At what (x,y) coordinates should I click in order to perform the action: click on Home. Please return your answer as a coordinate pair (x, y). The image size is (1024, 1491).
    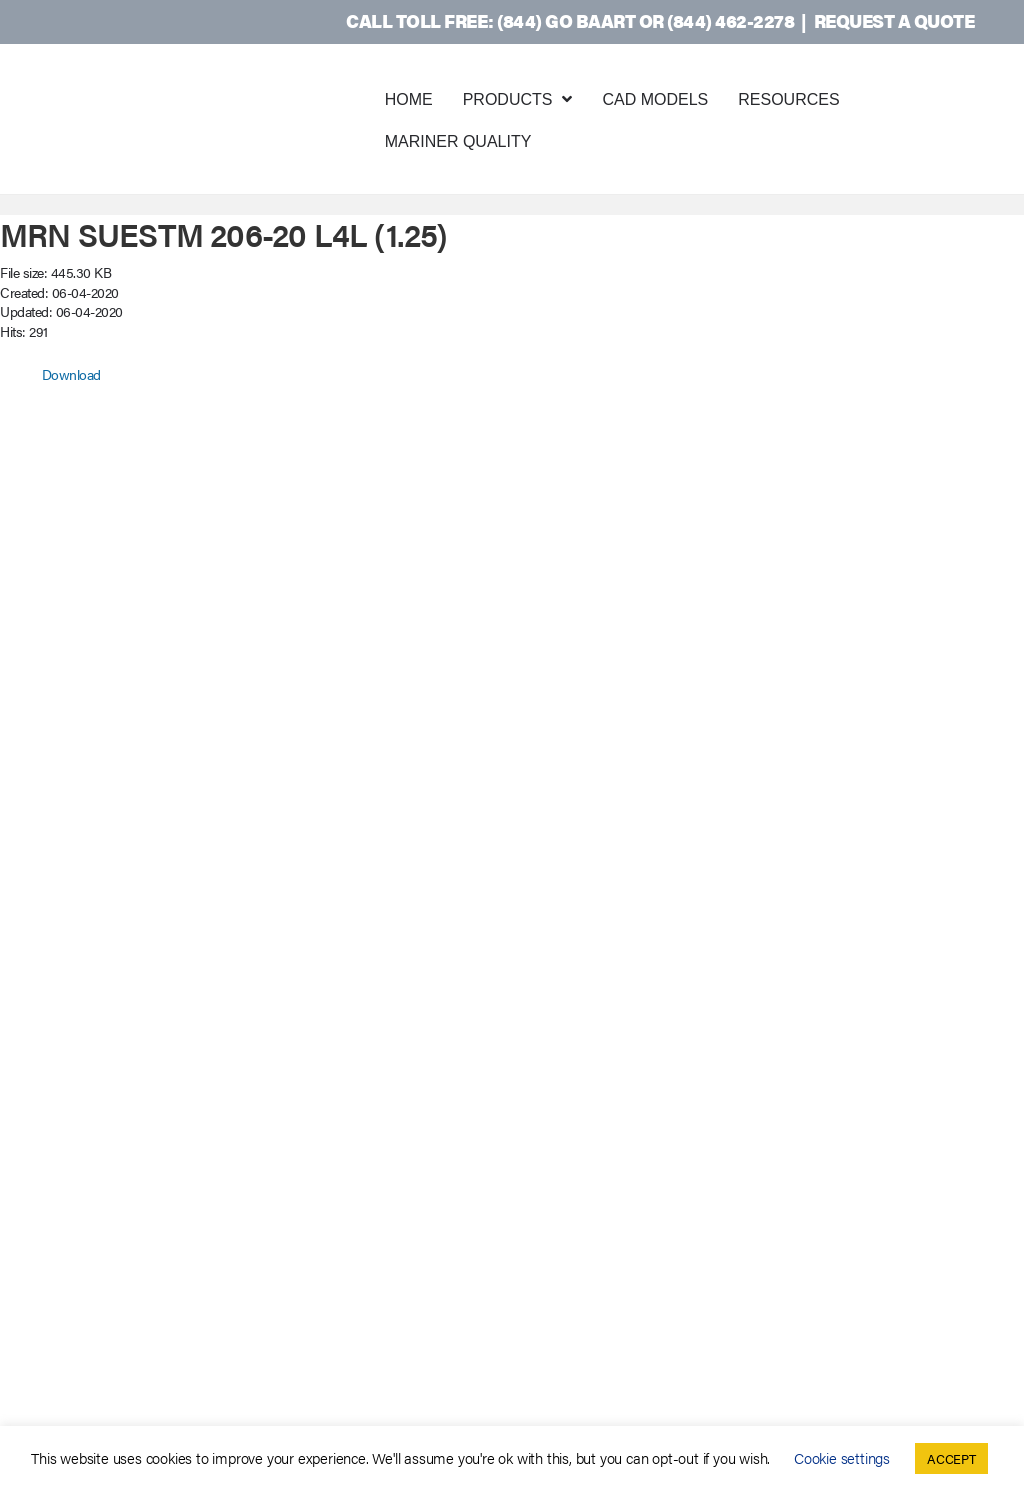
    Looking at the image, I should click on (409, 99).